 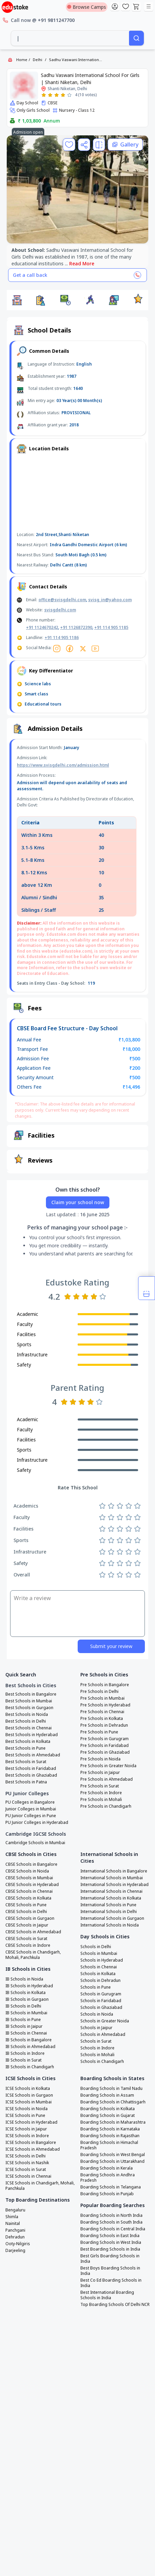 What do you see at coordinates (27, 2163) in the screenshot?
I see `ICSE Schools in Nashik` at bounding box center [27, 2163].